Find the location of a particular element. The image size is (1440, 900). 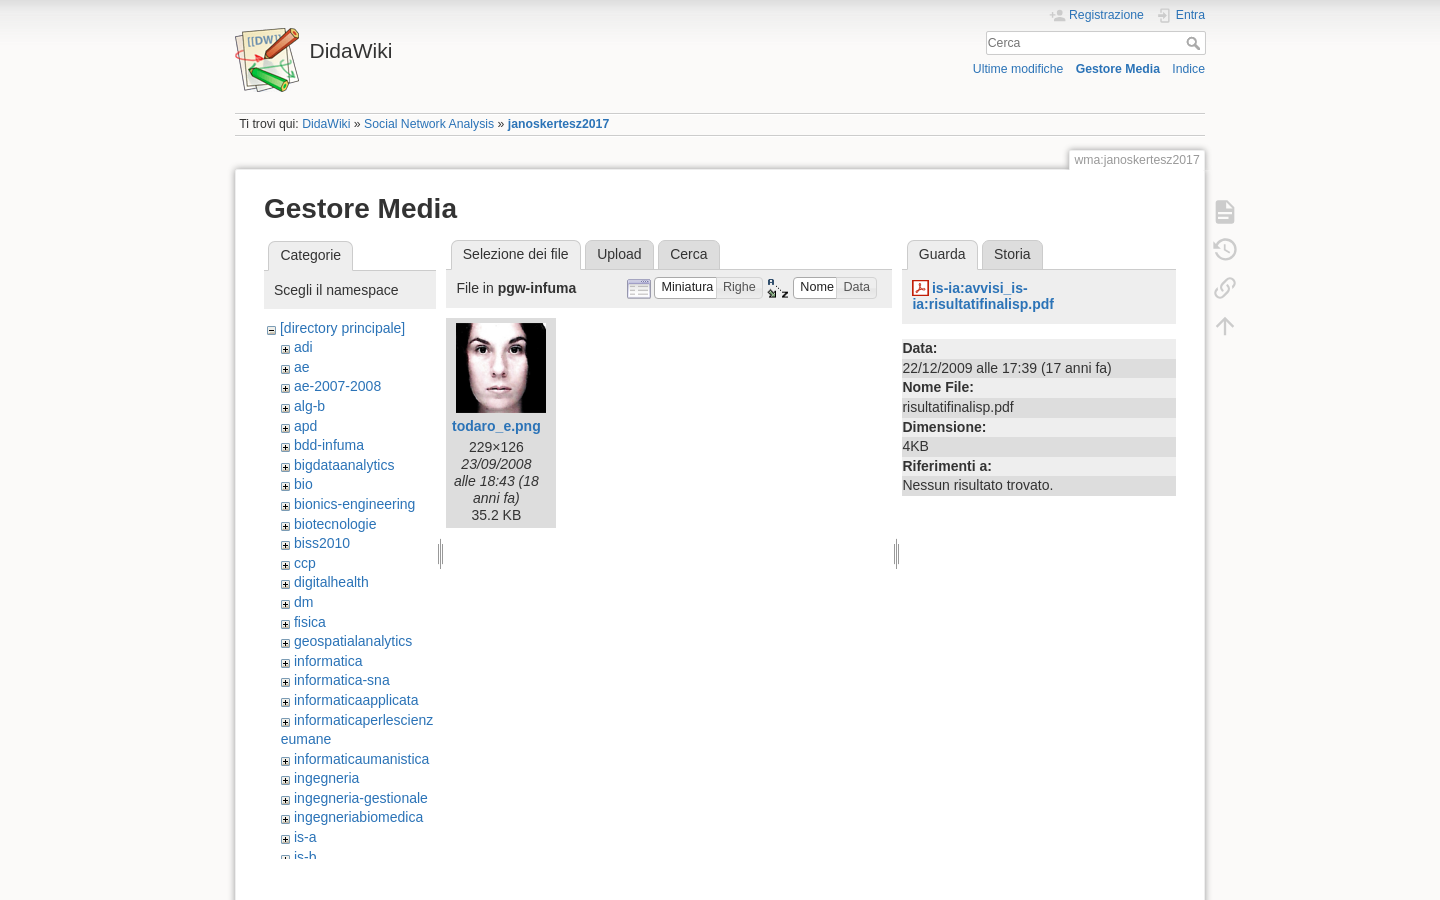

ingegneria is located at coordinates (326, 778).